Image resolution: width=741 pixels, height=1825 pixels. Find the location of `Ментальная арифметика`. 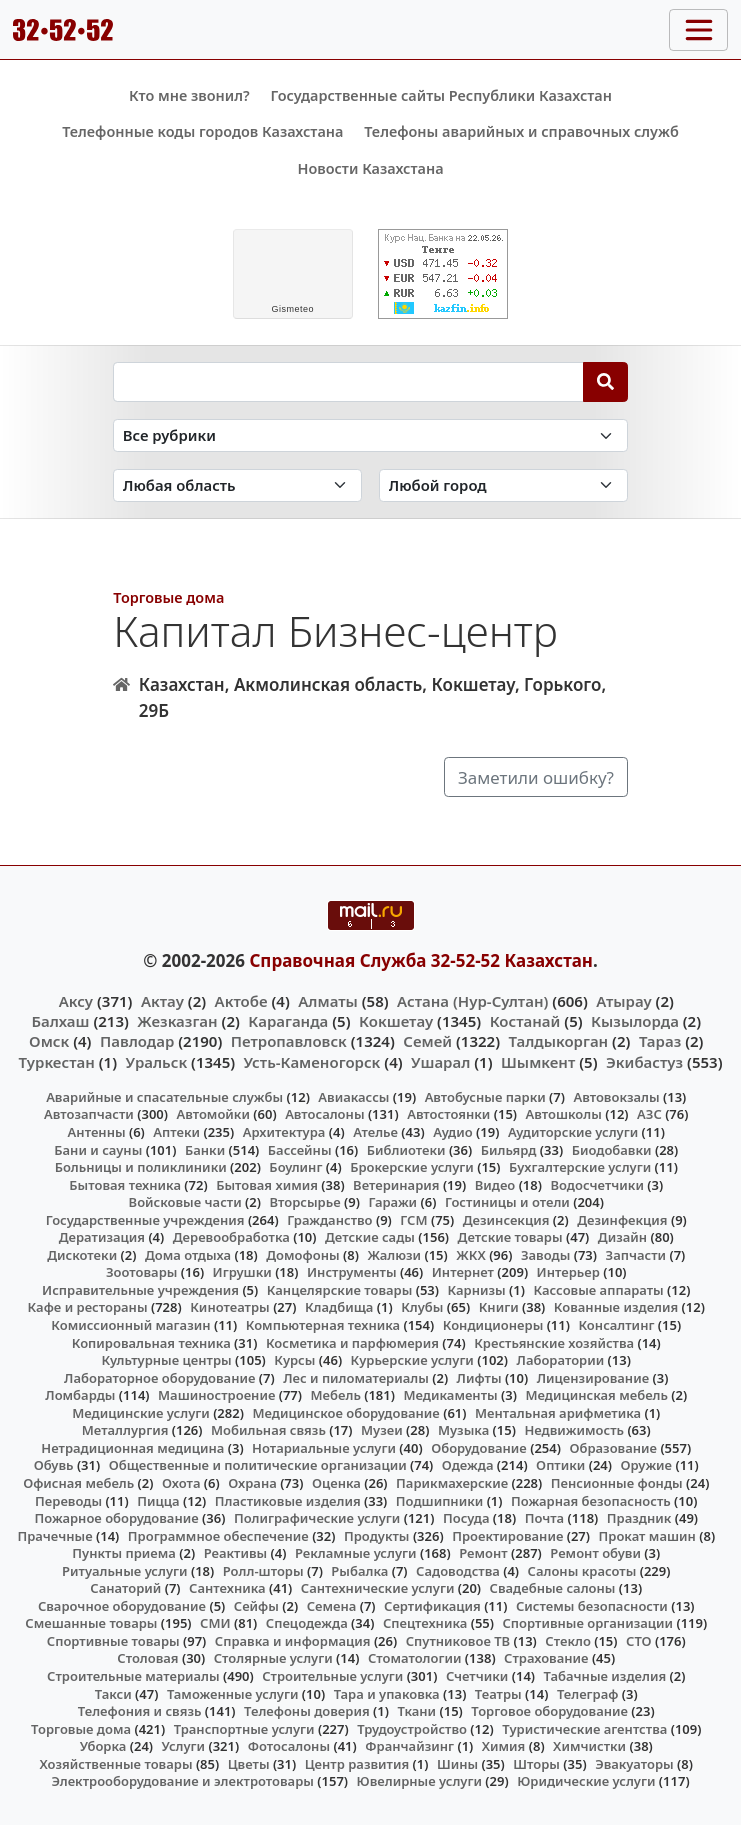

Ментальная арифметика is located at coordinates (558, 1413).